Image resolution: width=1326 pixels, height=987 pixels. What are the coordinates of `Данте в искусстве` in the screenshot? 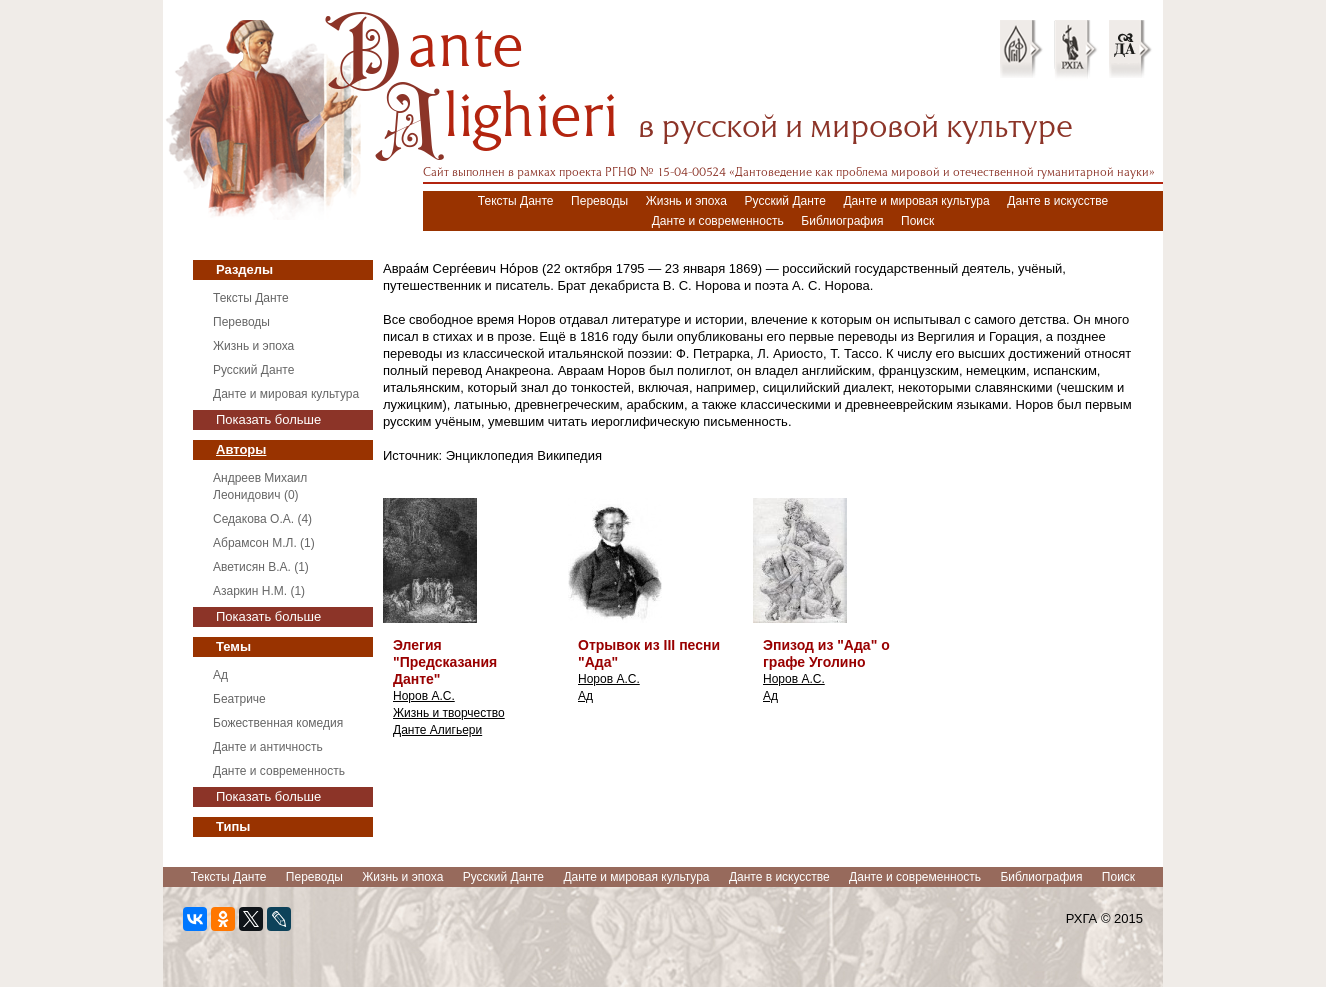 It's located at (1057, 201).